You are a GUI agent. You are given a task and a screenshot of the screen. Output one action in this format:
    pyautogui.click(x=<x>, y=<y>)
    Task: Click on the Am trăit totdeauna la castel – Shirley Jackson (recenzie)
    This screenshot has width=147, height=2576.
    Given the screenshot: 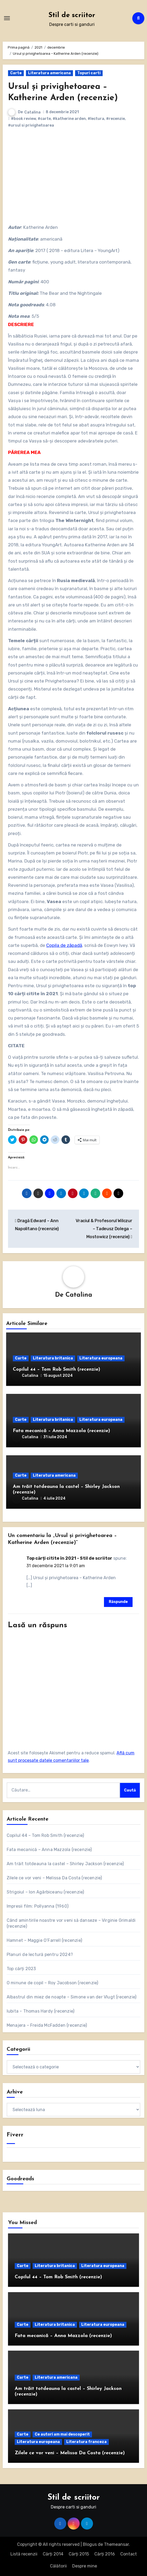 What is the action you would take?
    pyautogui.click(x=65, y=1863)
    